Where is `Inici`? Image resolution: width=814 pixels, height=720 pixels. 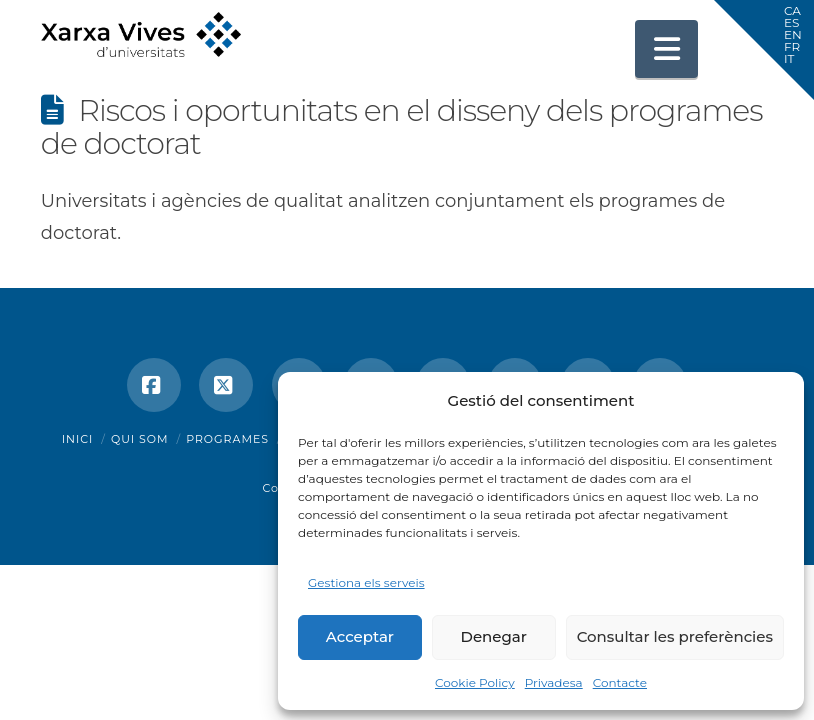
Inici is located at coordinates (78, 439).